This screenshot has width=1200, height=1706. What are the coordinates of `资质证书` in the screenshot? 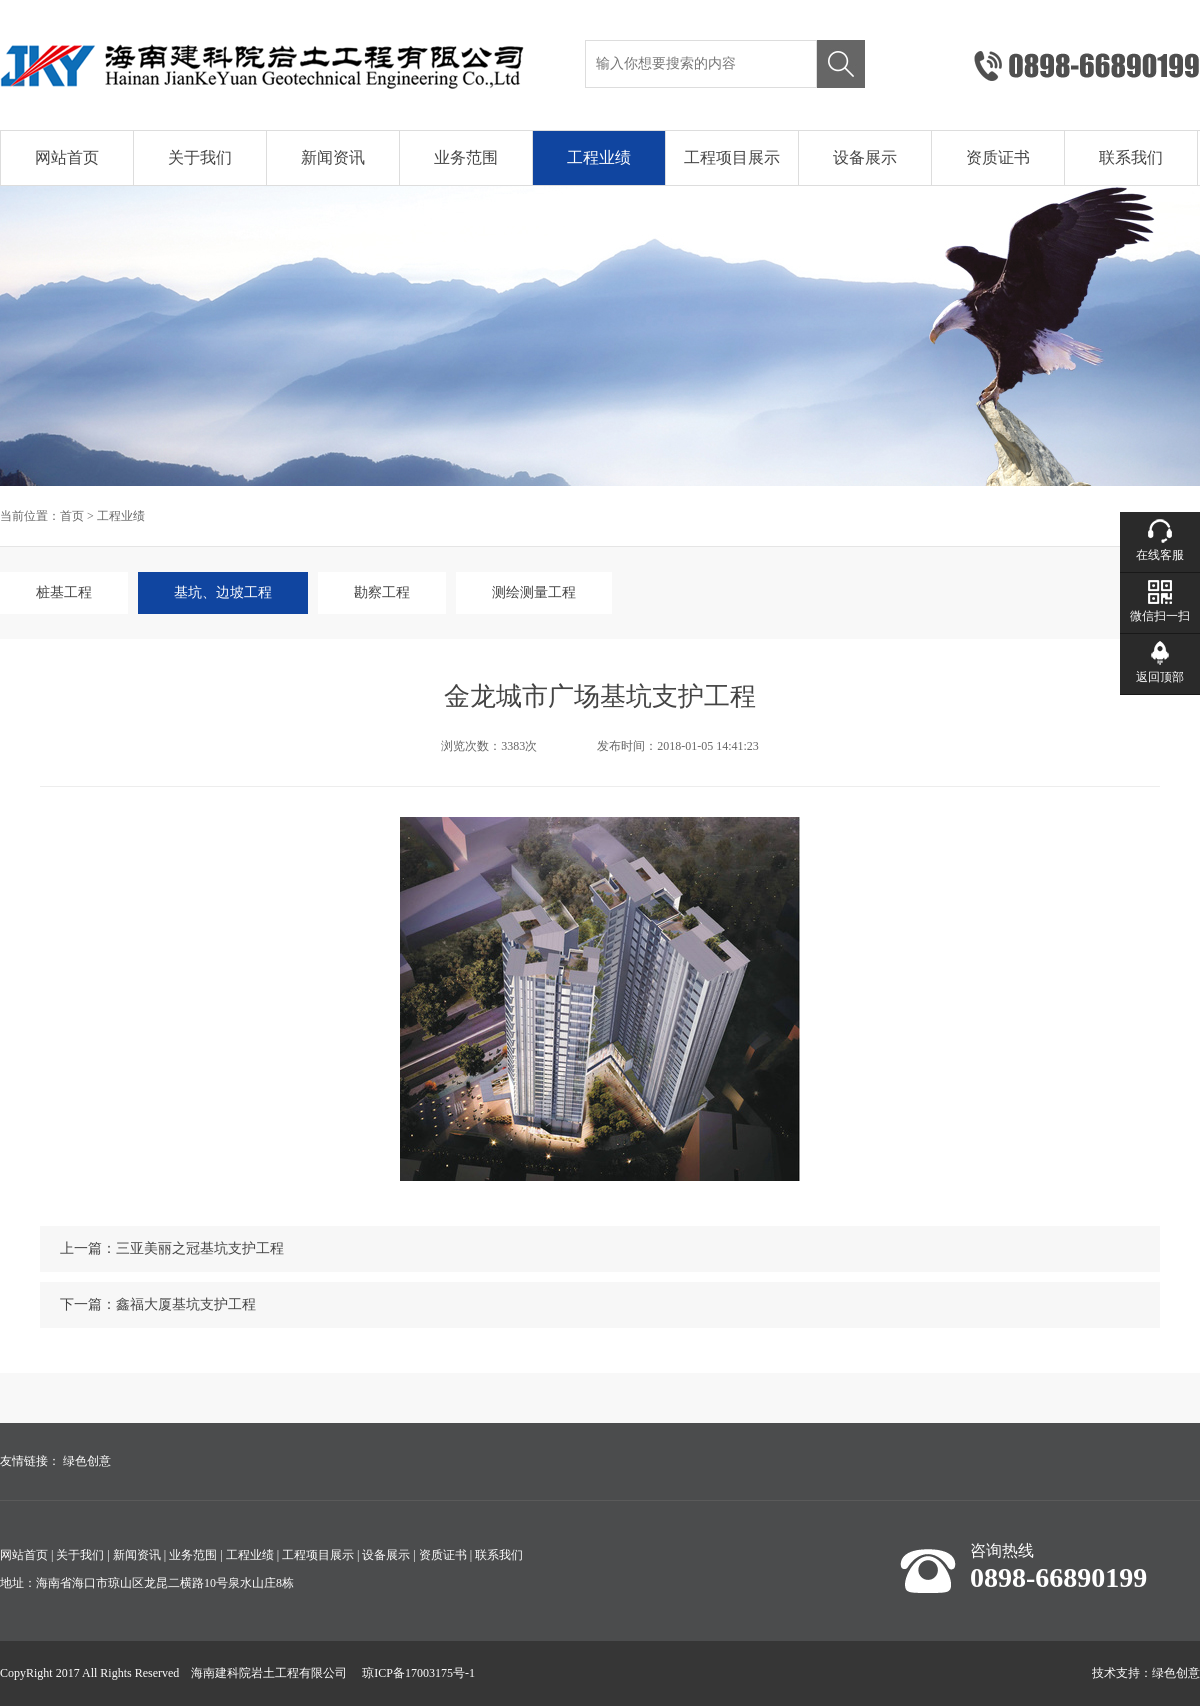 It's located at (998, 157).